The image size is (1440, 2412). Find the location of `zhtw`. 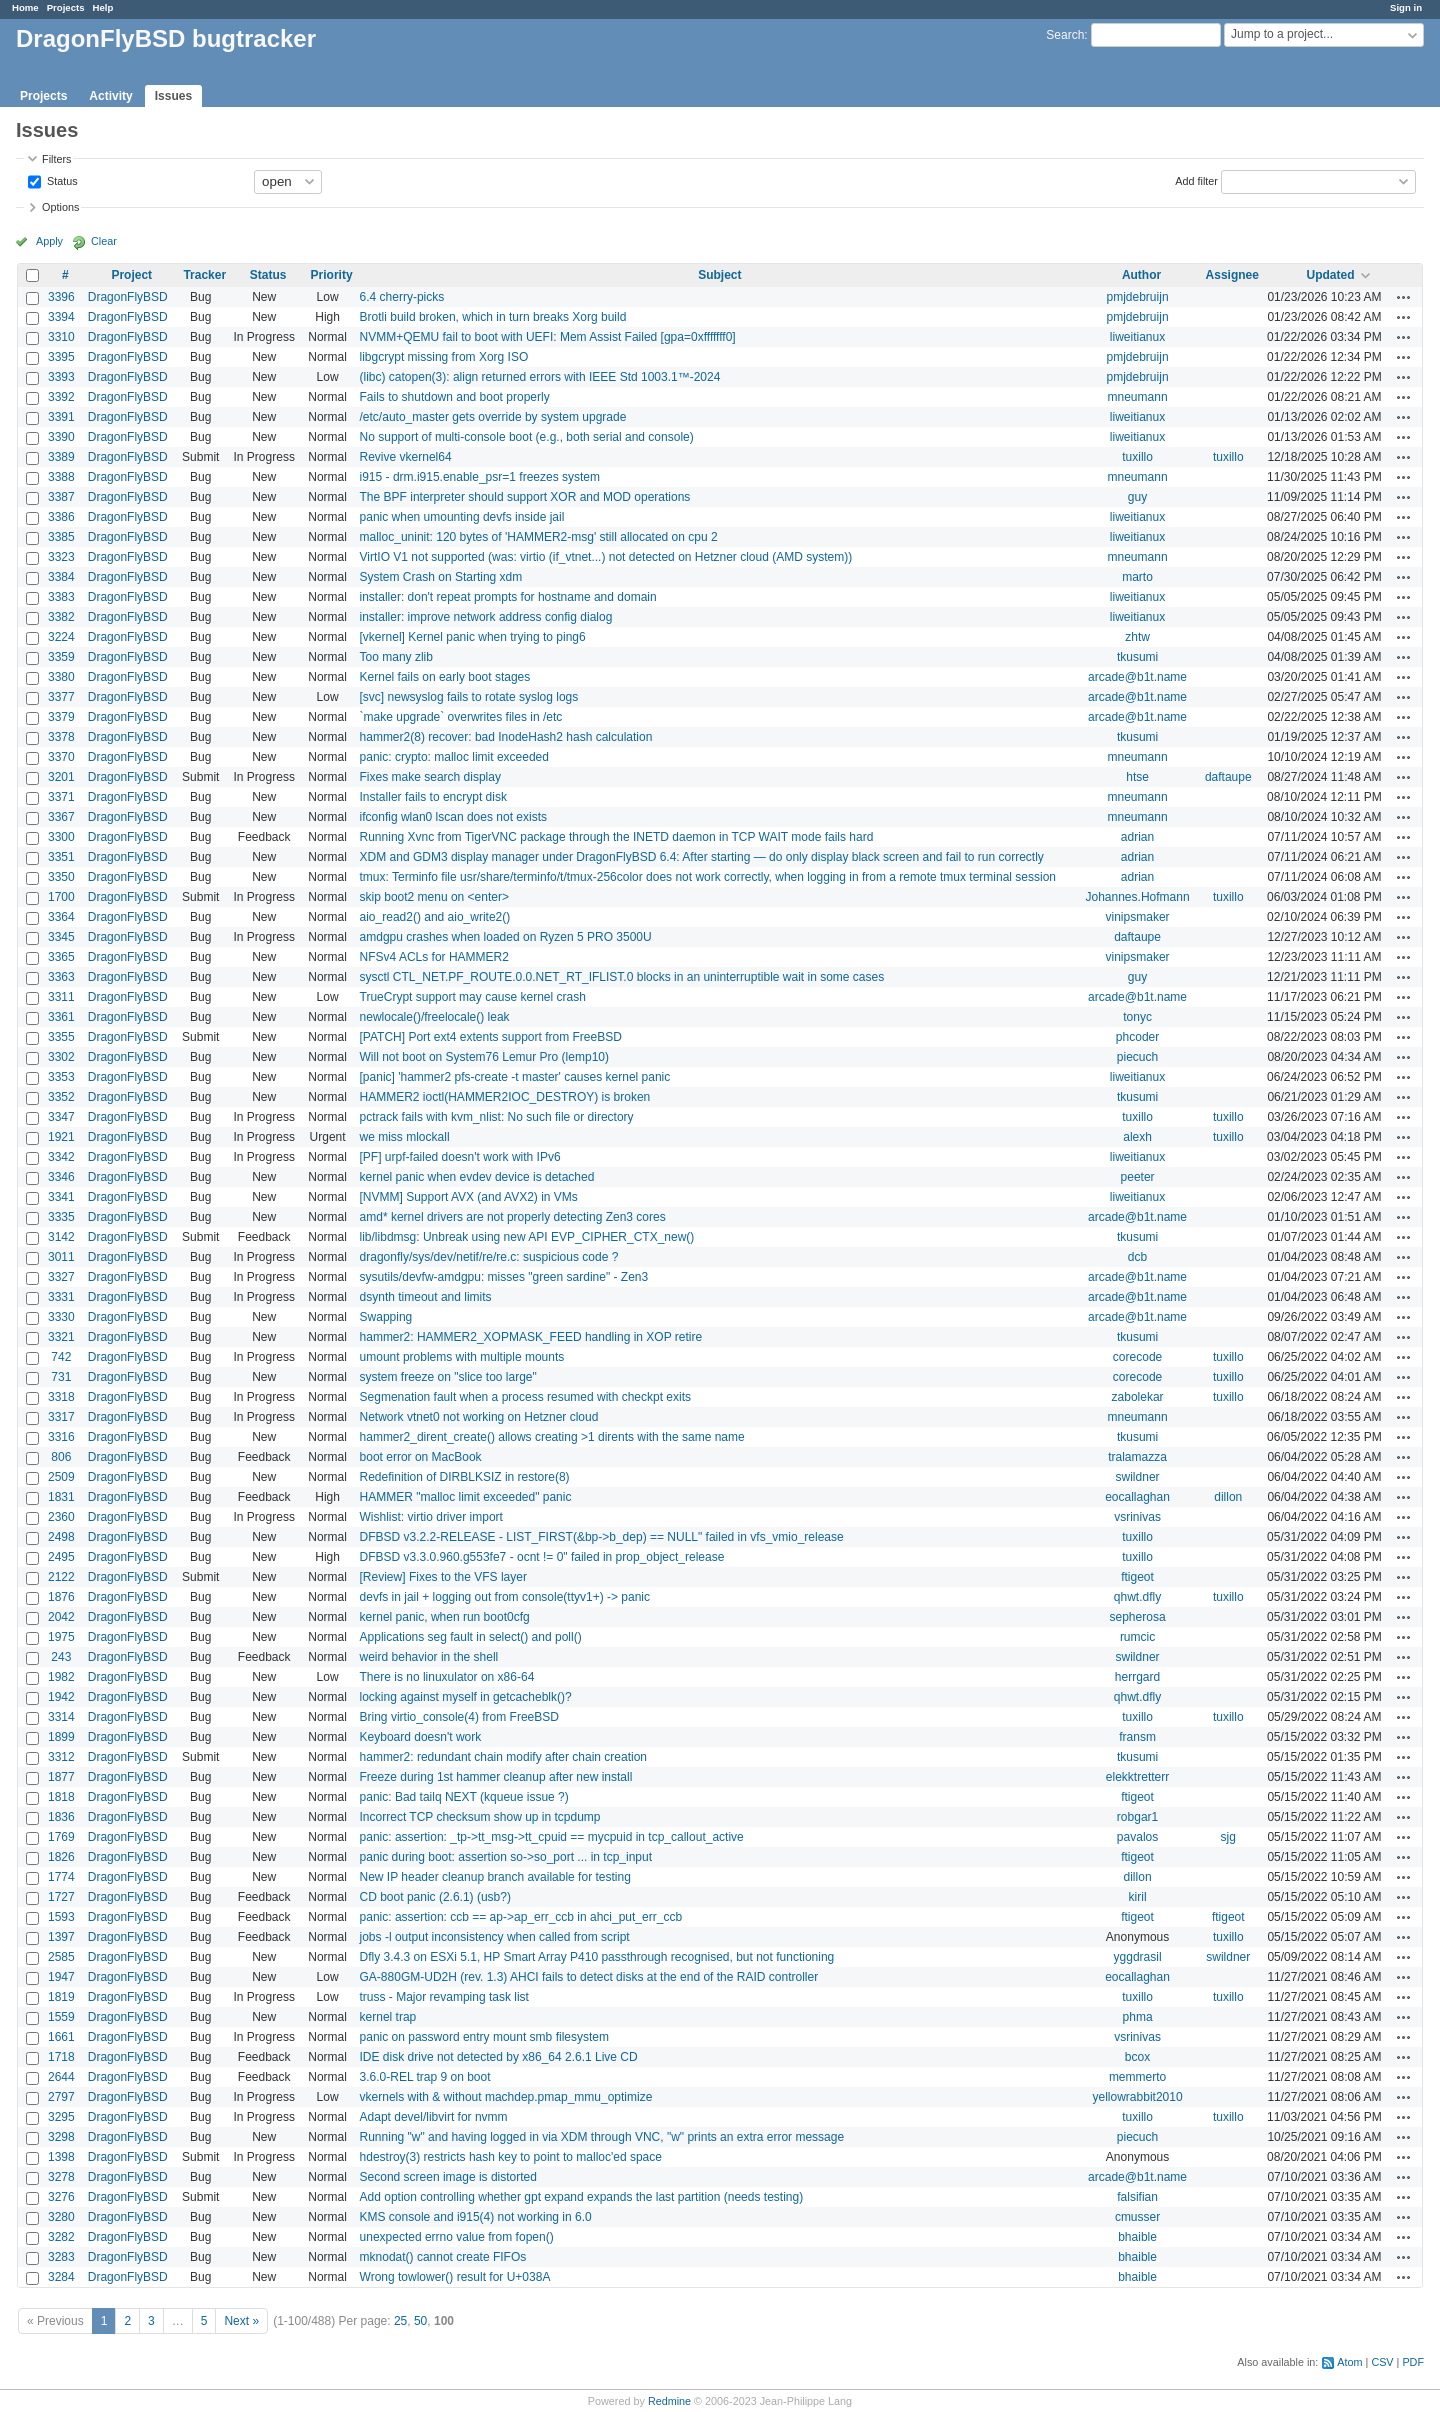

zhtw is located at coordinates (1137, 637).